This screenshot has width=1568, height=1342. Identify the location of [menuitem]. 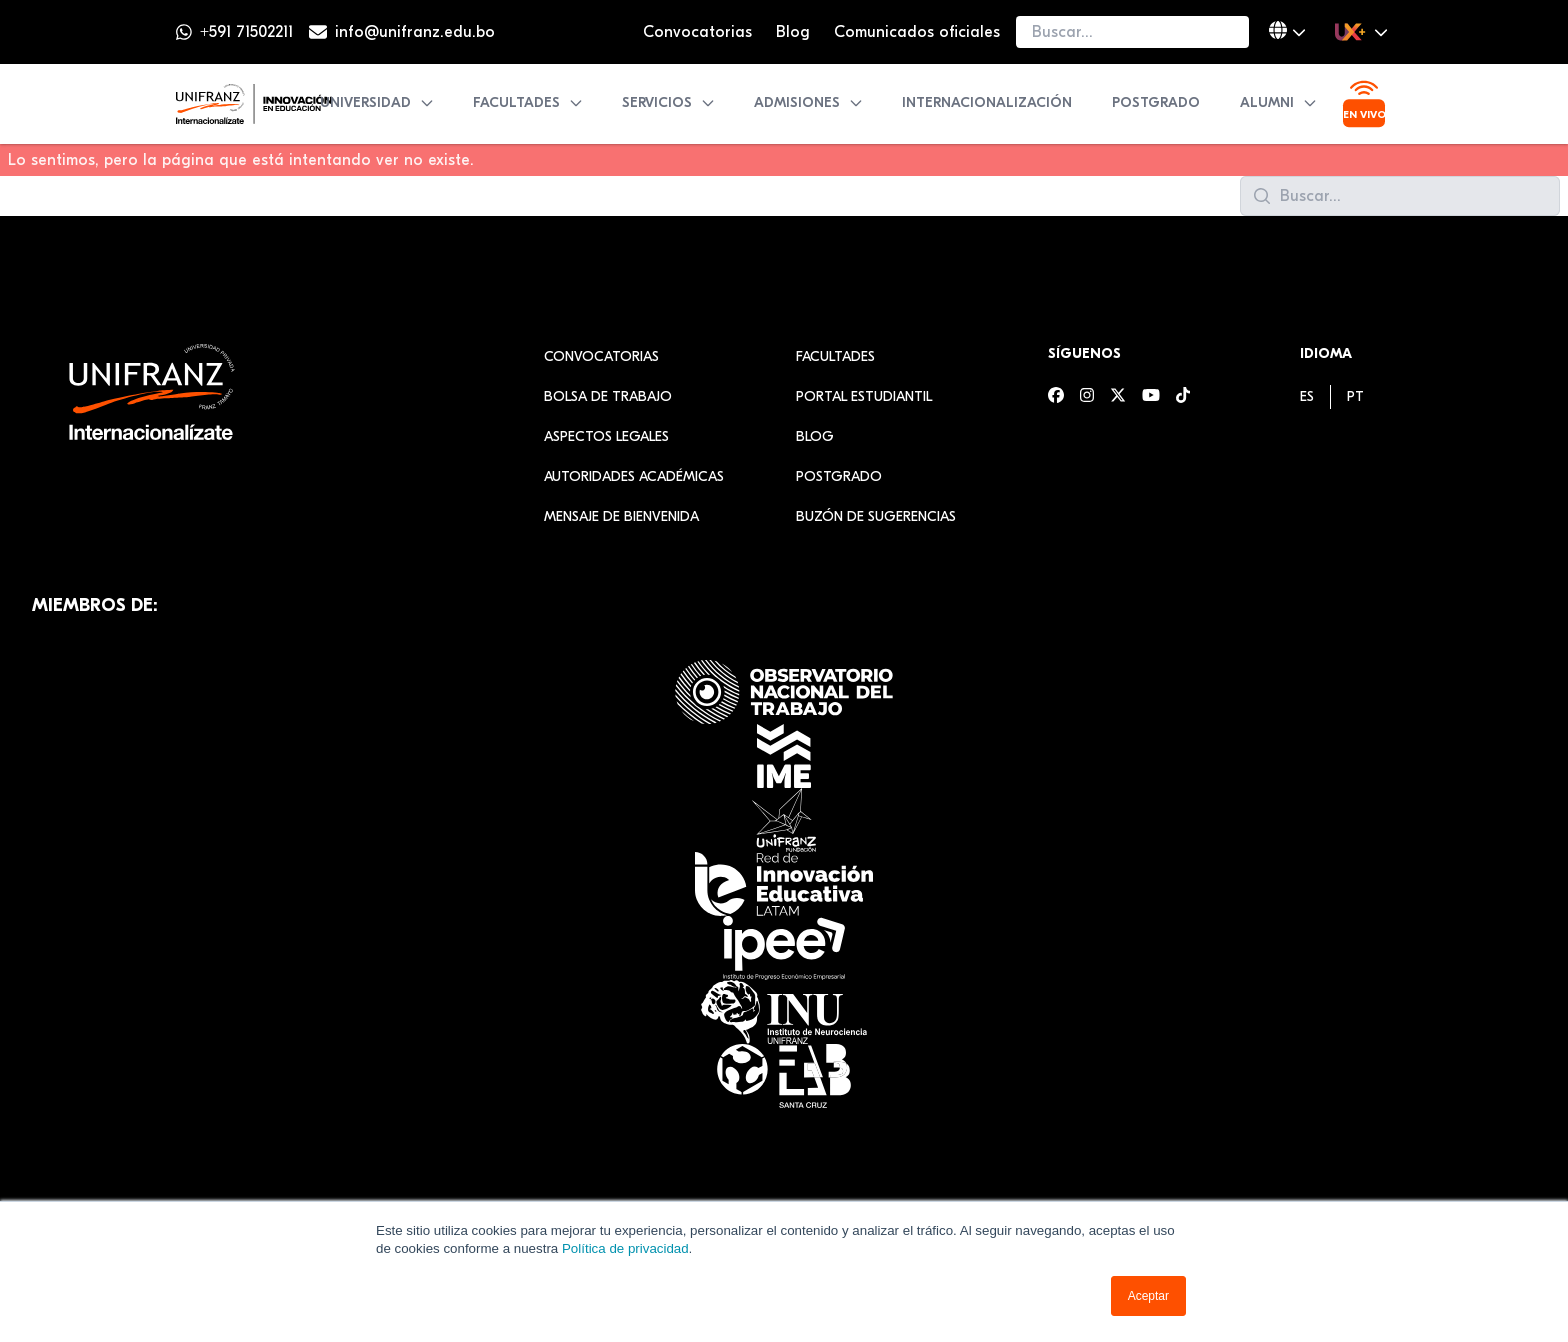
(1307, 396).